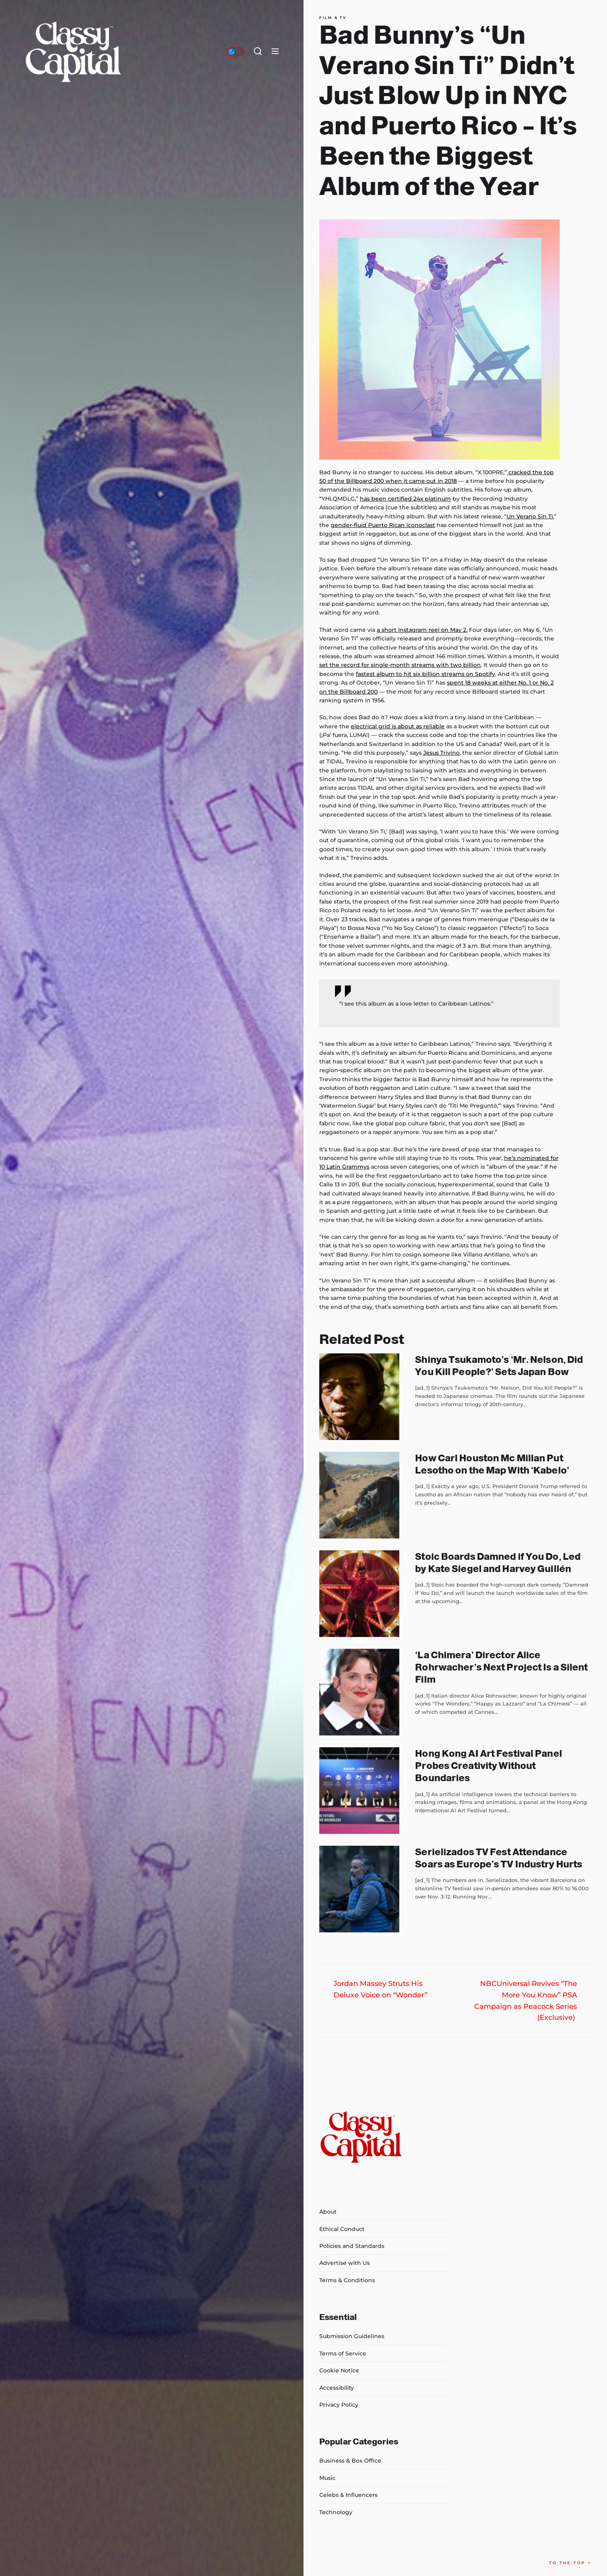 This screenshot has width=607, height=2576. Describe the element at coordinates (275, 51) in the screenshot. I see `[Menu]` at that location.